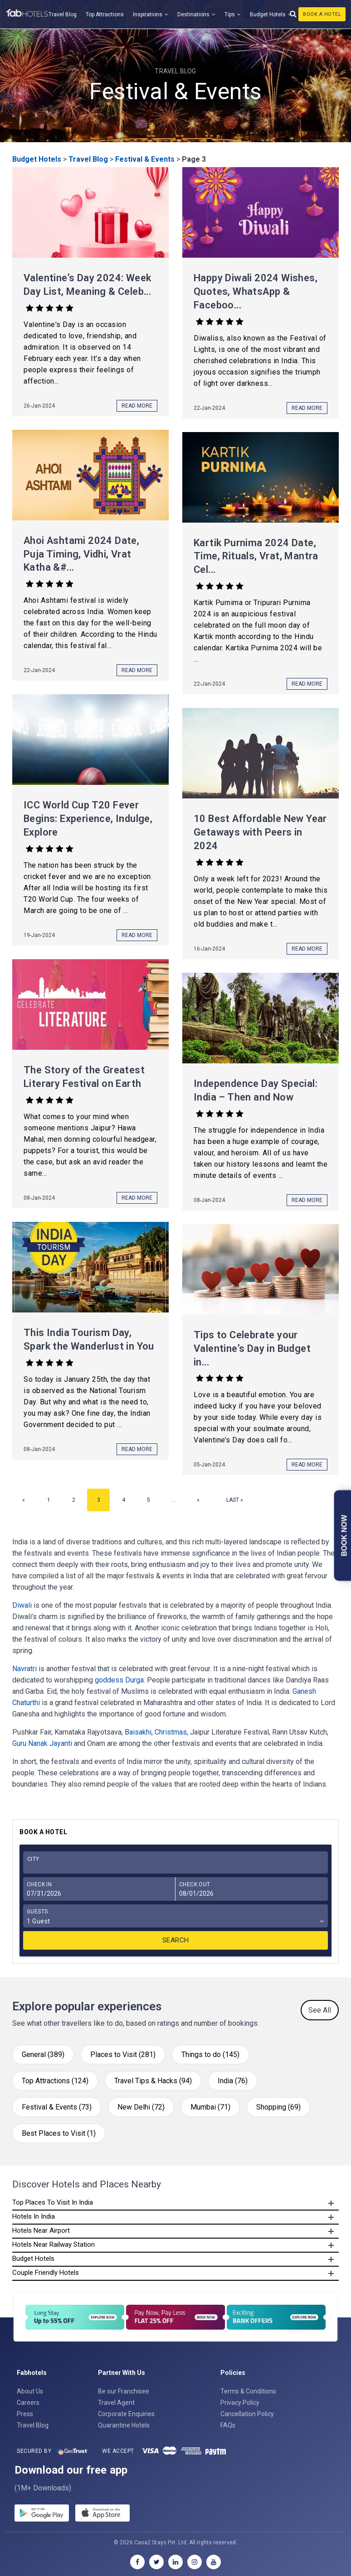 The width and height of the screenshot is (351, 2576). What do you see at coordinates (234, 1500) in the screenshot?
I see `Last » [Last Page]` at bounding box center [234, 1500].